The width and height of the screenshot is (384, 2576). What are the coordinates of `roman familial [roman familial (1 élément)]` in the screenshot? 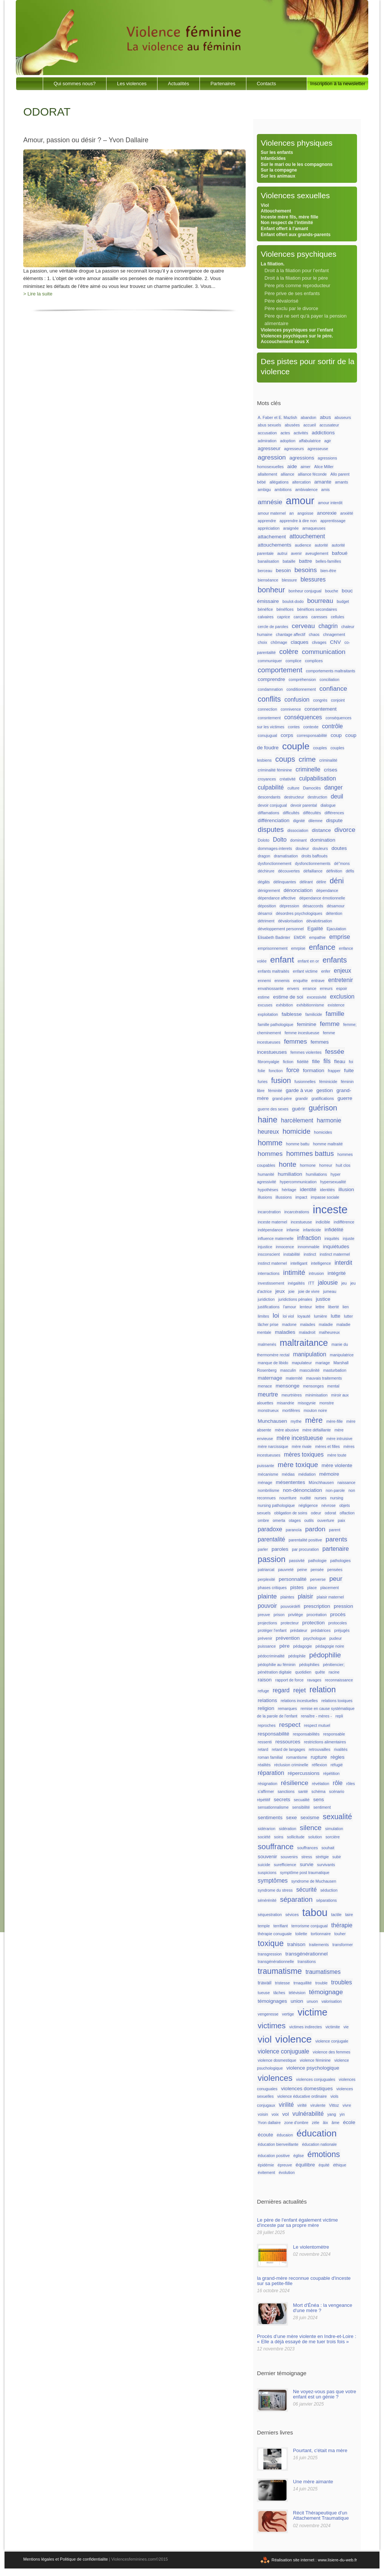 It's located at (270, 1757).